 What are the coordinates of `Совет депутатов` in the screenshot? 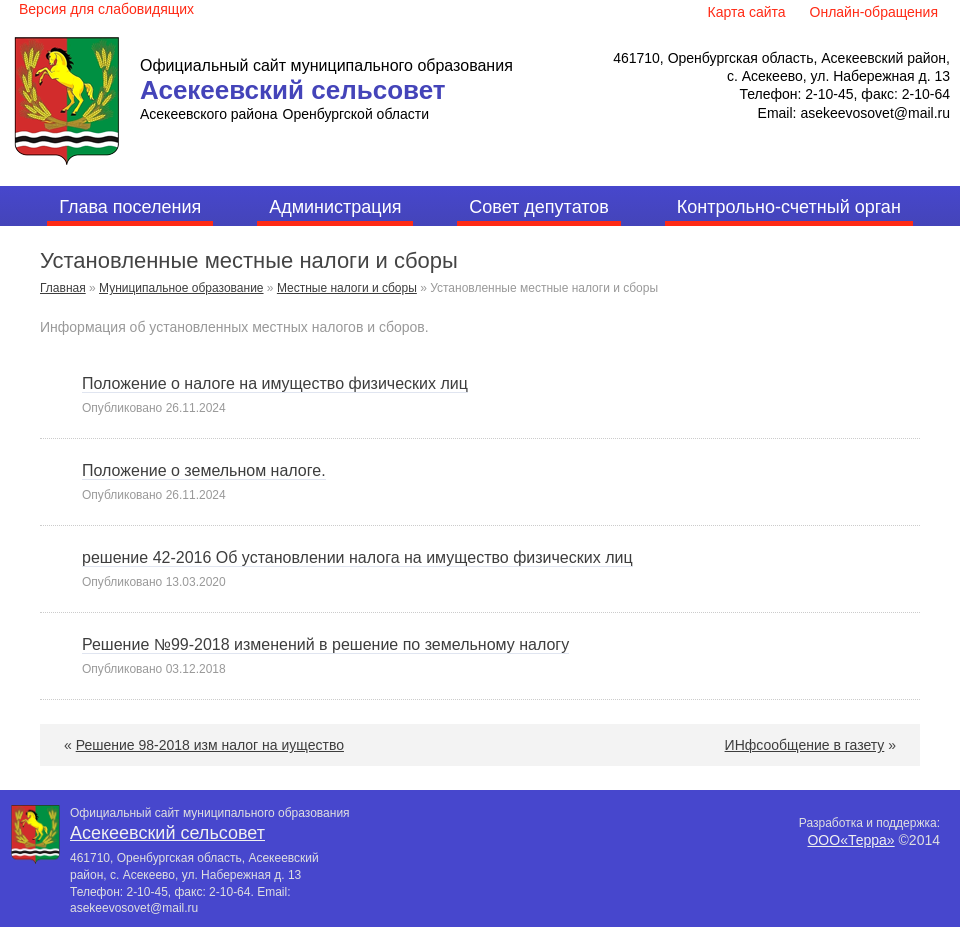 It's located at (539, 207).